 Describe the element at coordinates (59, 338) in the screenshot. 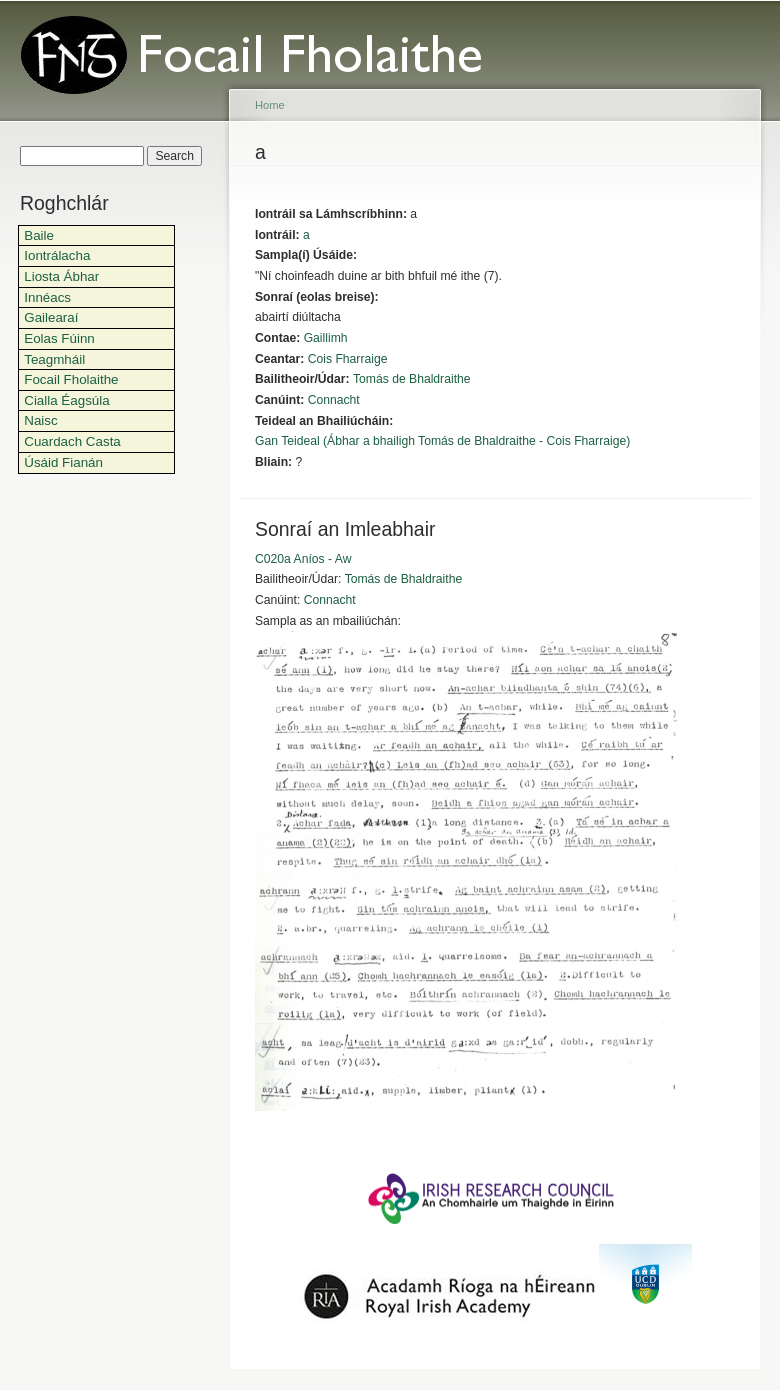

I see `Eolas Fúinn` at that location.